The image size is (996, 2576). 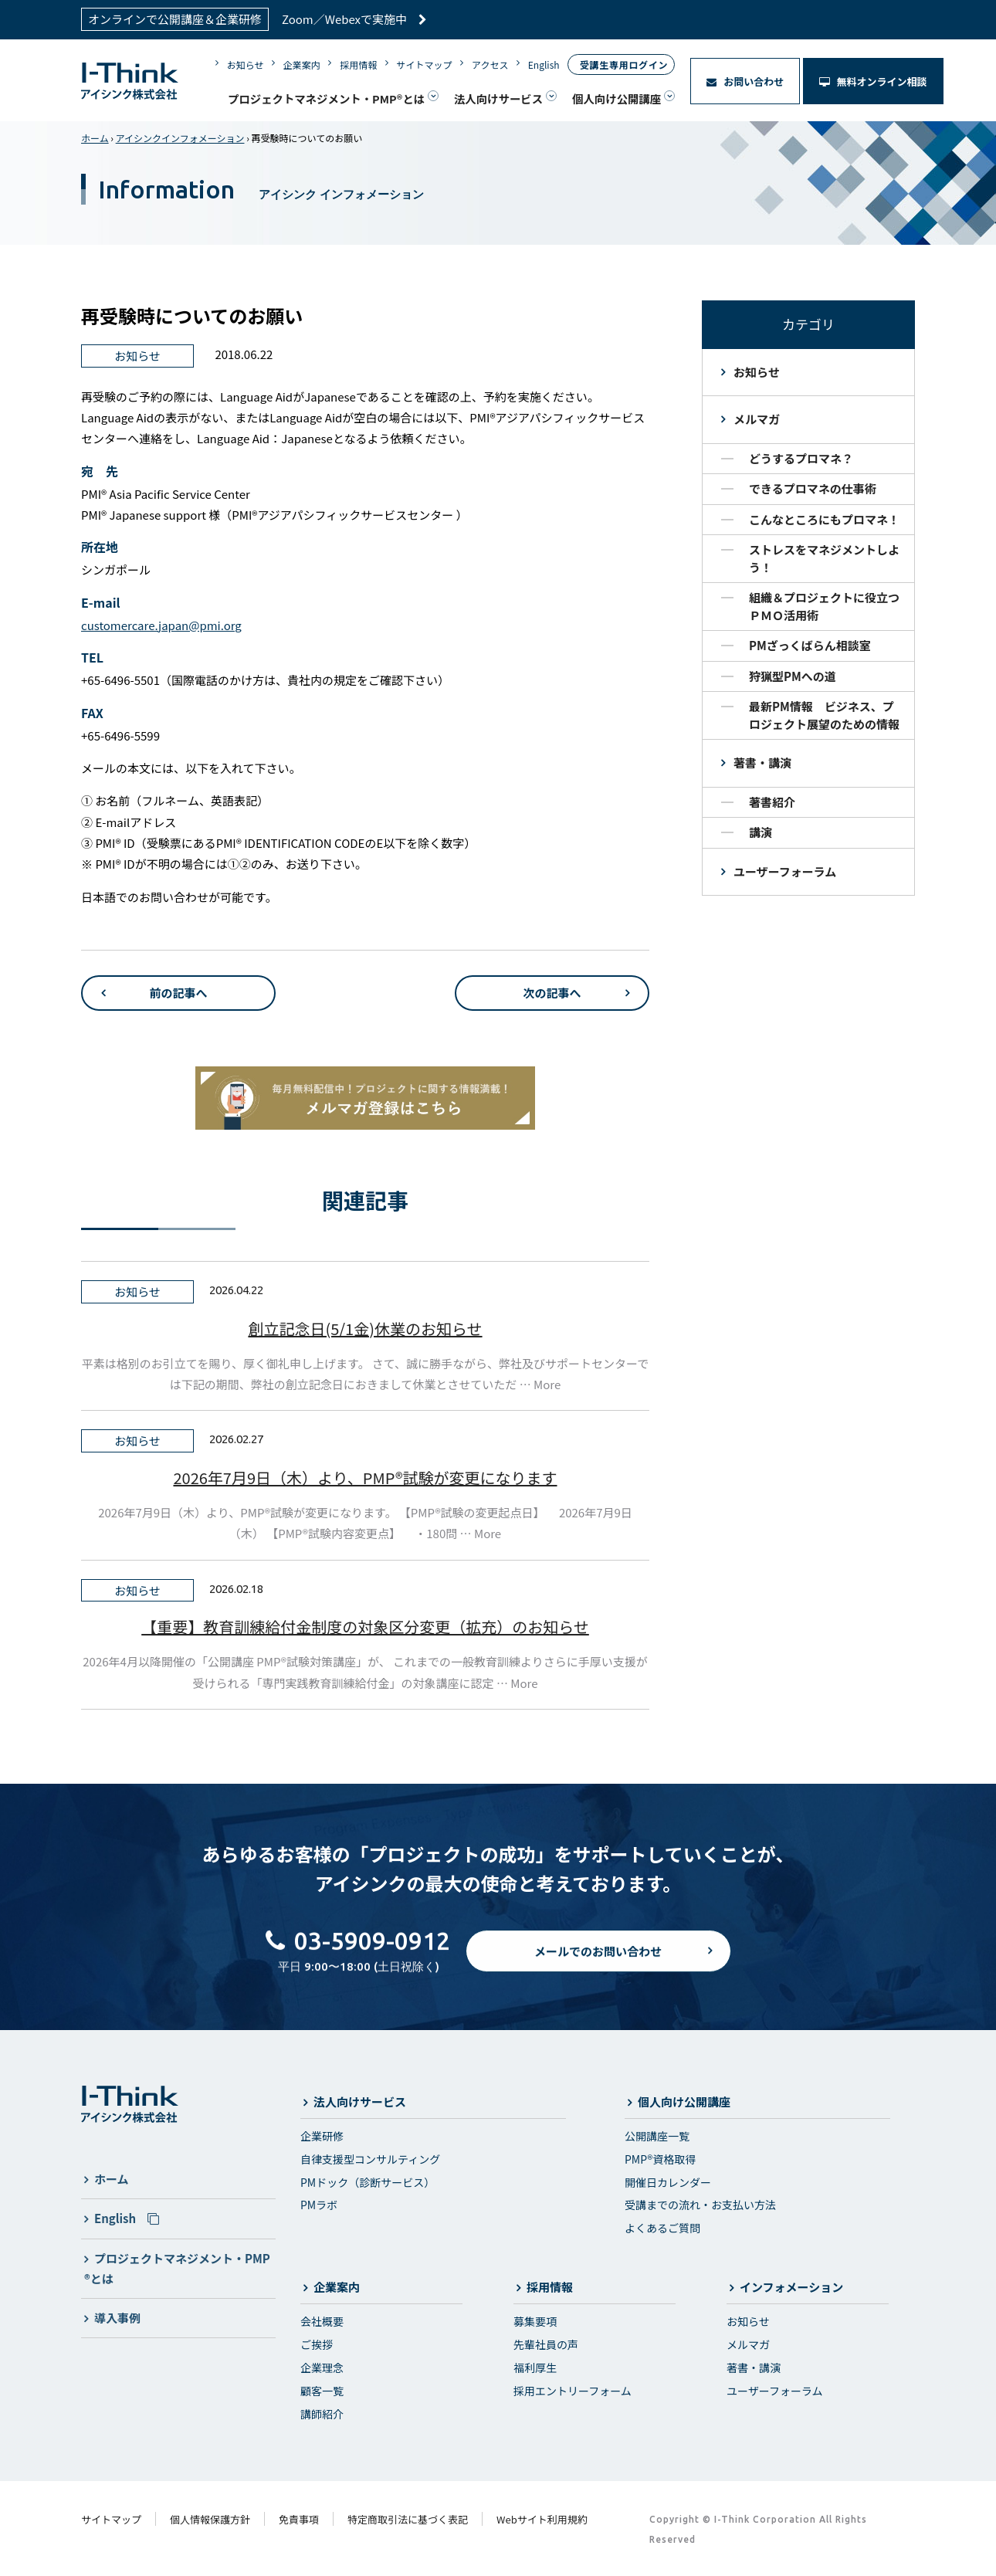 I want to click on 企業案内, so click(x=301, y=64).